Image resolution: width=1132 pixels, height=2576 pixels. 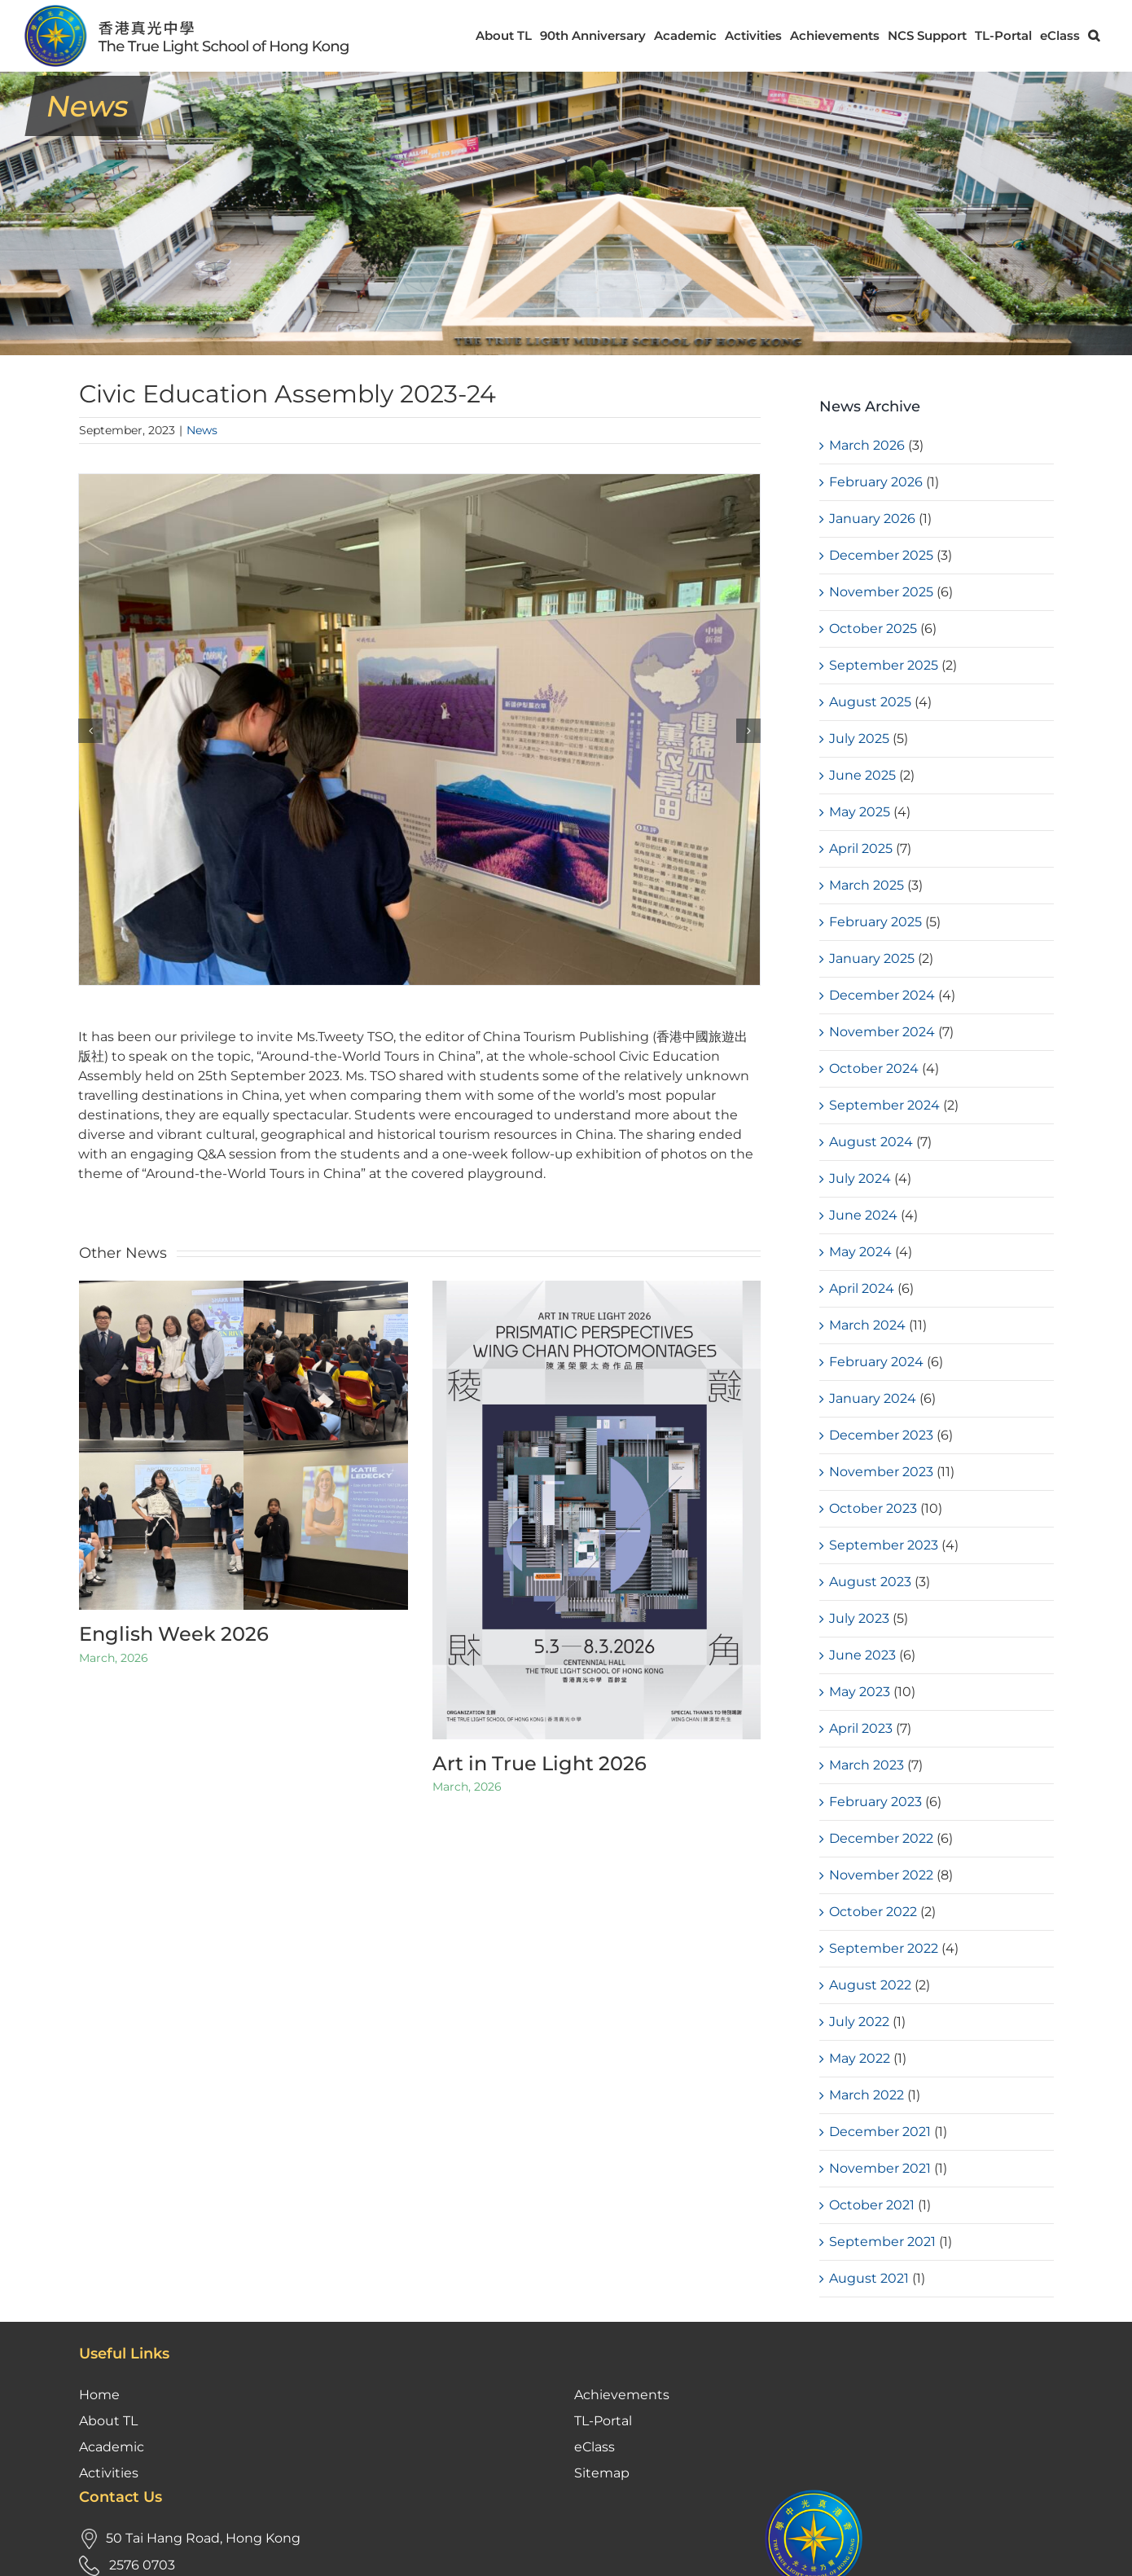 I want to click on August 2023, so click(x=870, y=1581).